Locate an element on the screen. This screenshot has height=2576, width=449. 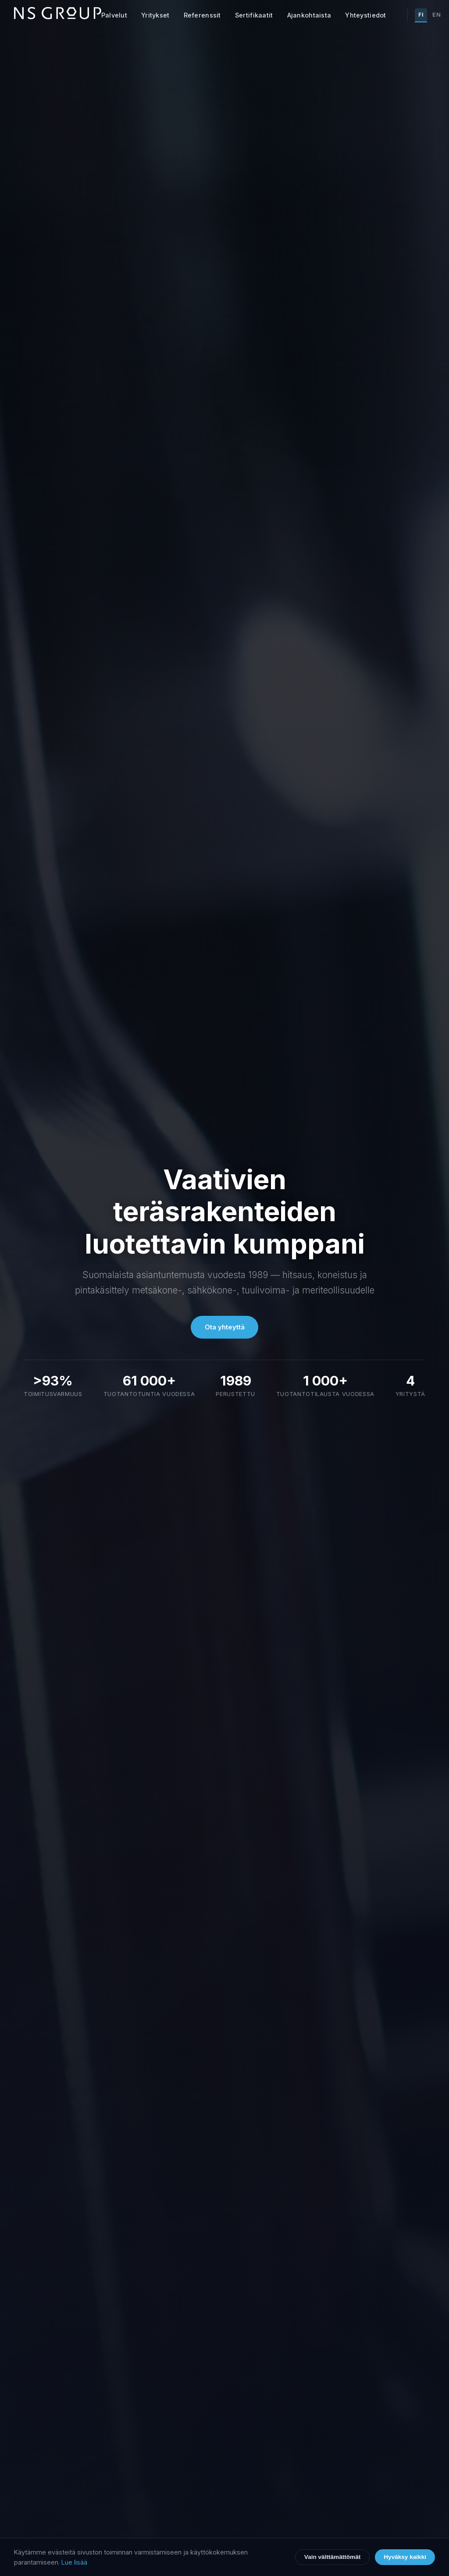
Vain välttämättömät is located at coordinates (332, 2557).